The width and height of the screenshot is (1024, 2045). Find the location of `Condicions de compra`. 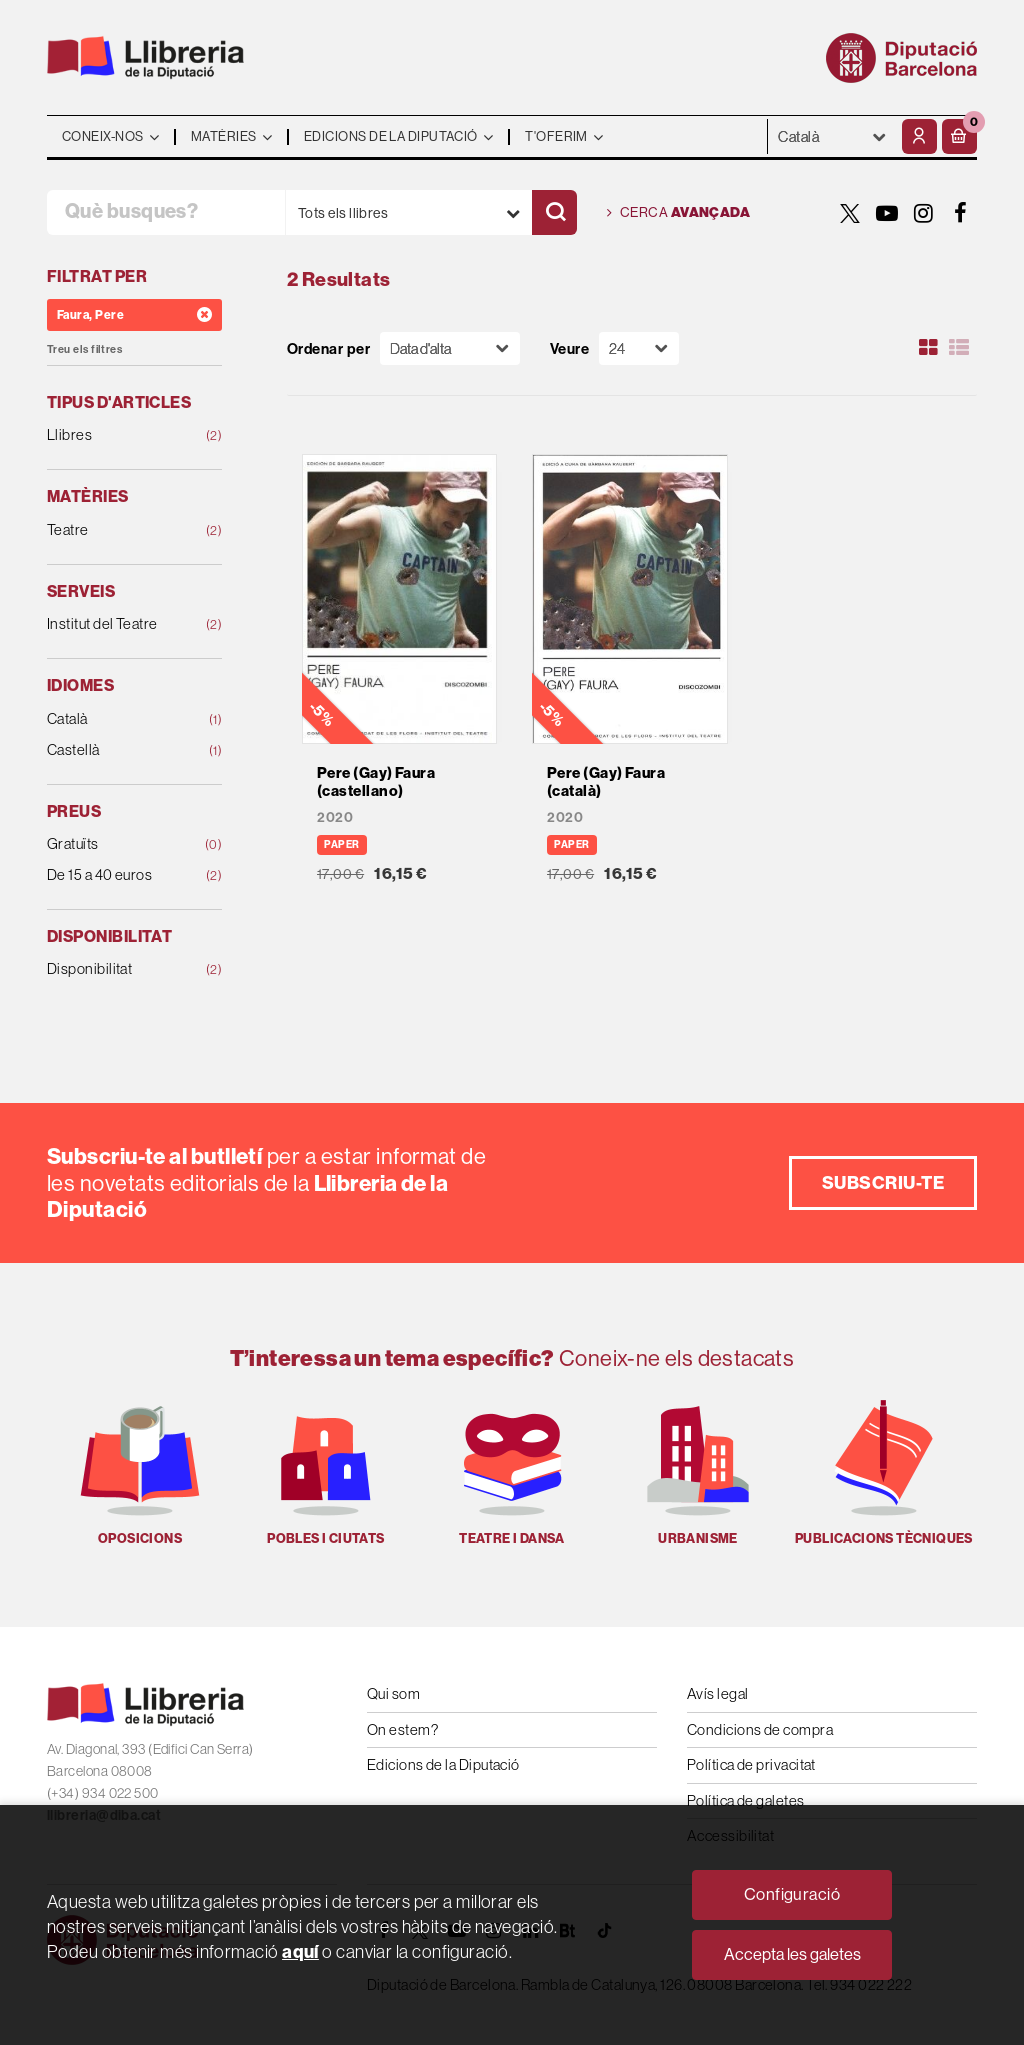

Condicions de compra is located at coordinates (760, 1729).